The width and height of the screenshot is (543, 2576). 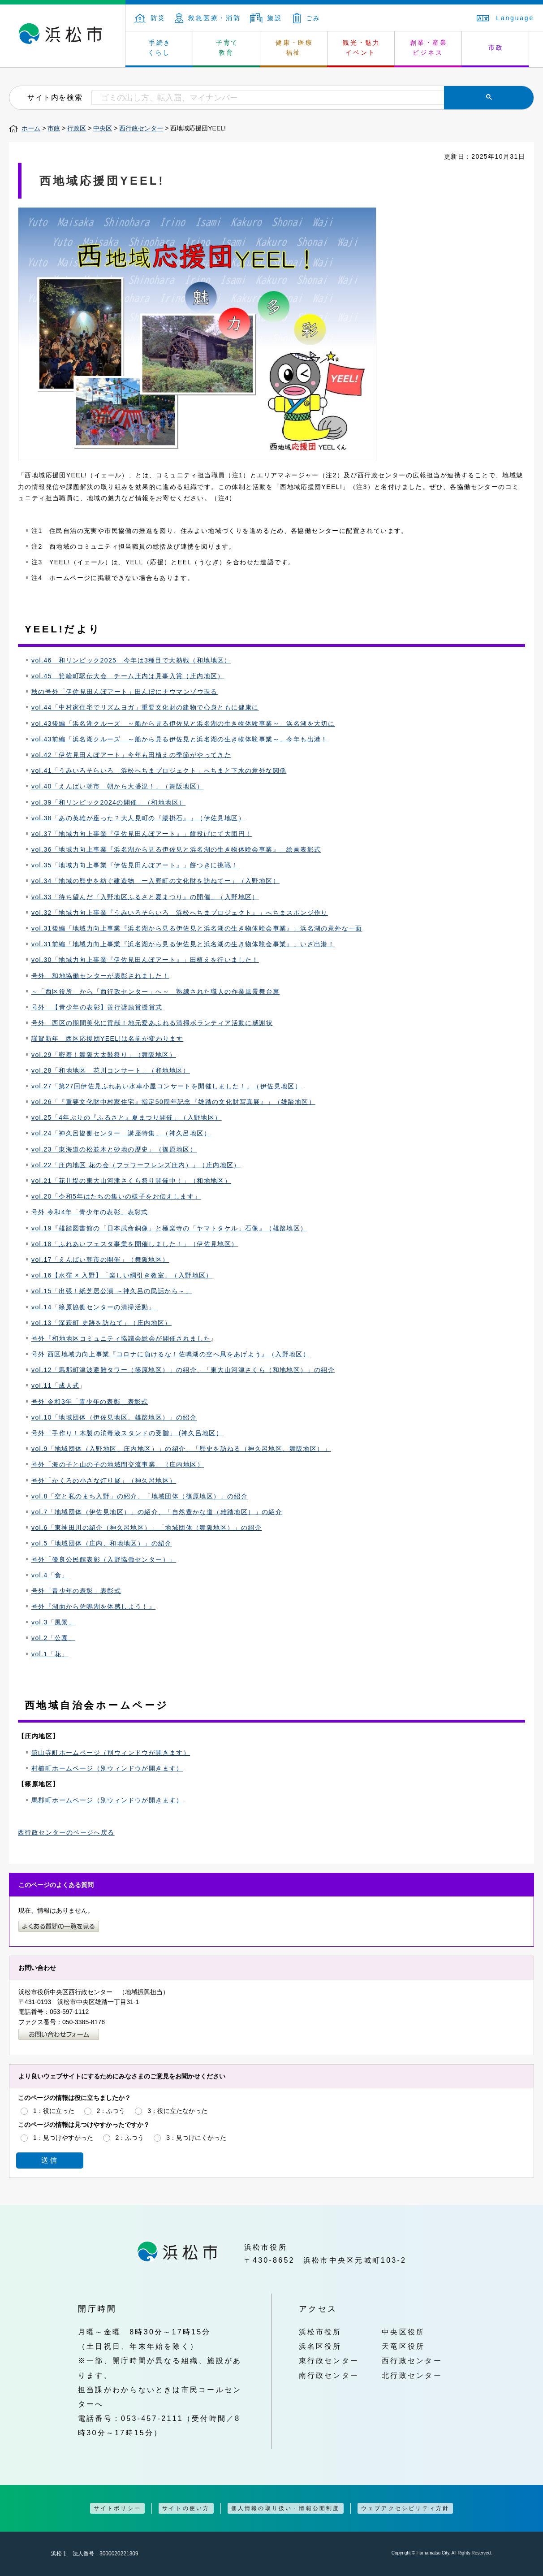 I want to click on 行政区, so click(x=76, y=128).